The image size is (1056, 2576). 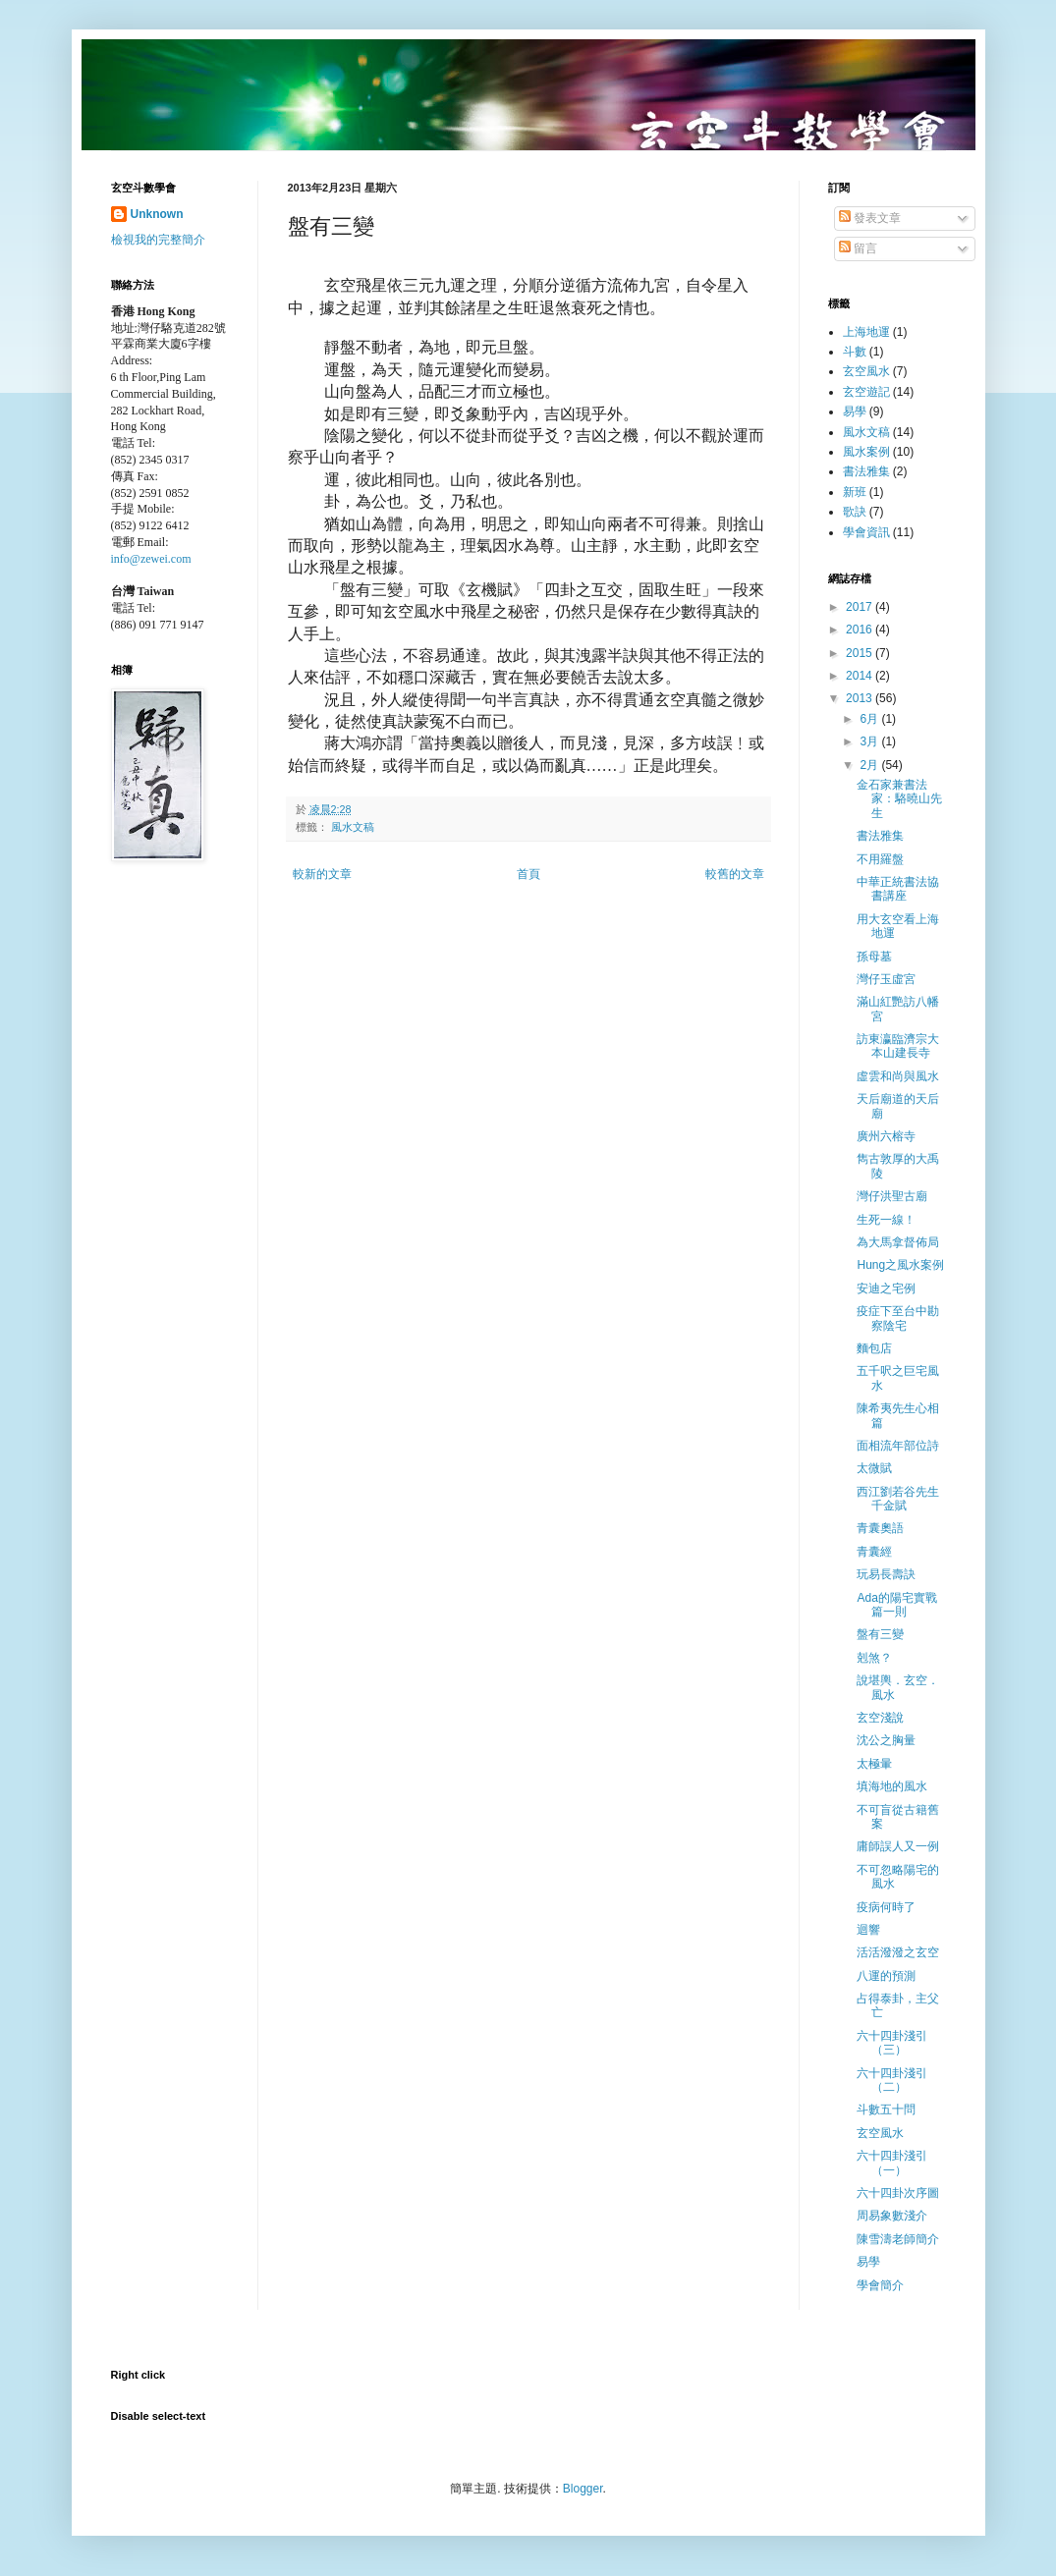 What do you see at coordinates (870, 741) in the screenshot?
I see `3月` at bounding box center [870, 741].